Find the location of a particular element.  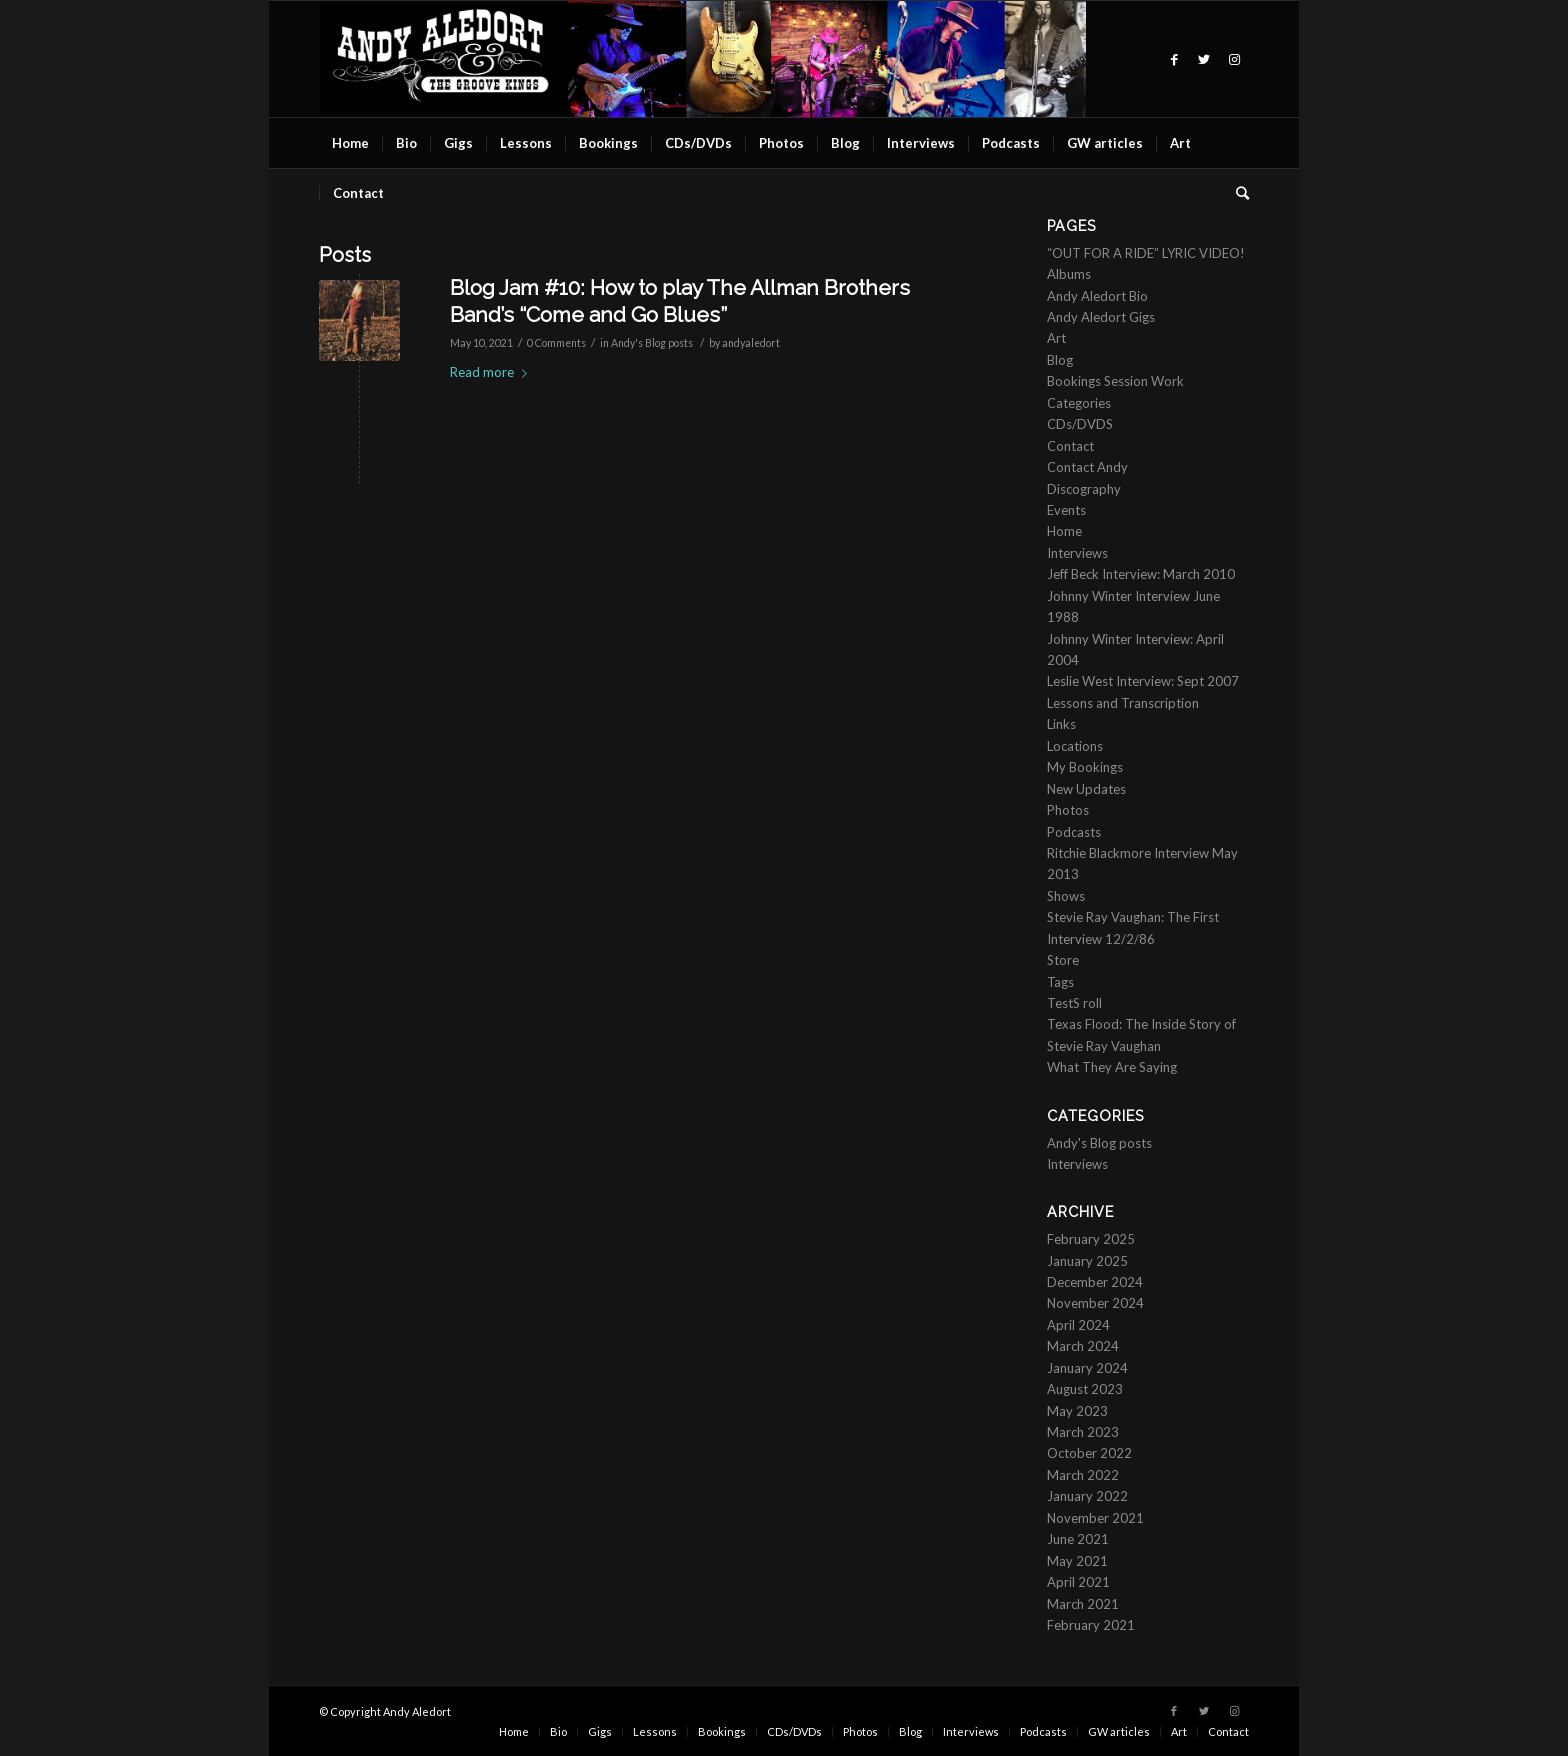

[Link to Facebook] is located at coordinates (1174, 59).